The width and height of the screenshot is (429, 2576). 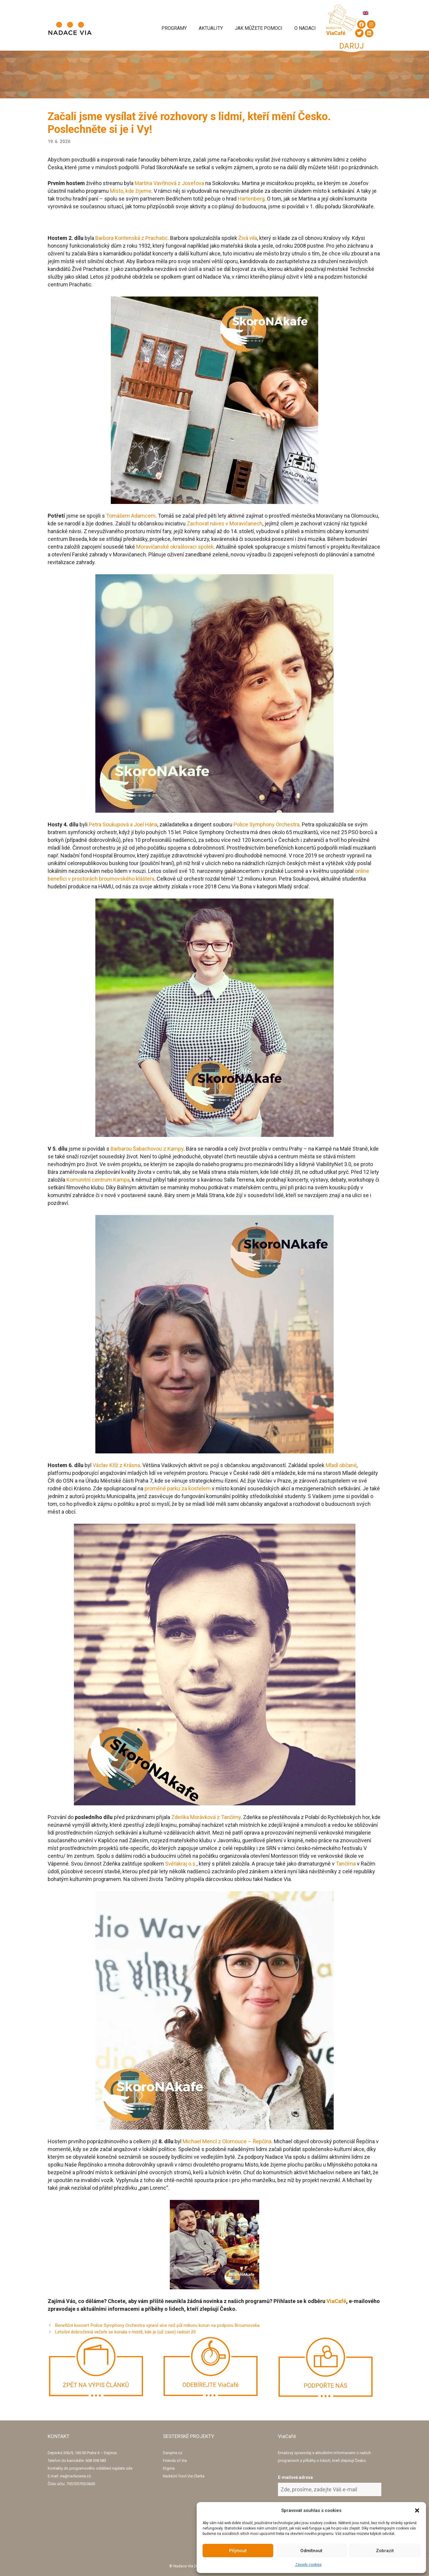 I want to click on Programy, so click(x=174, y=28).